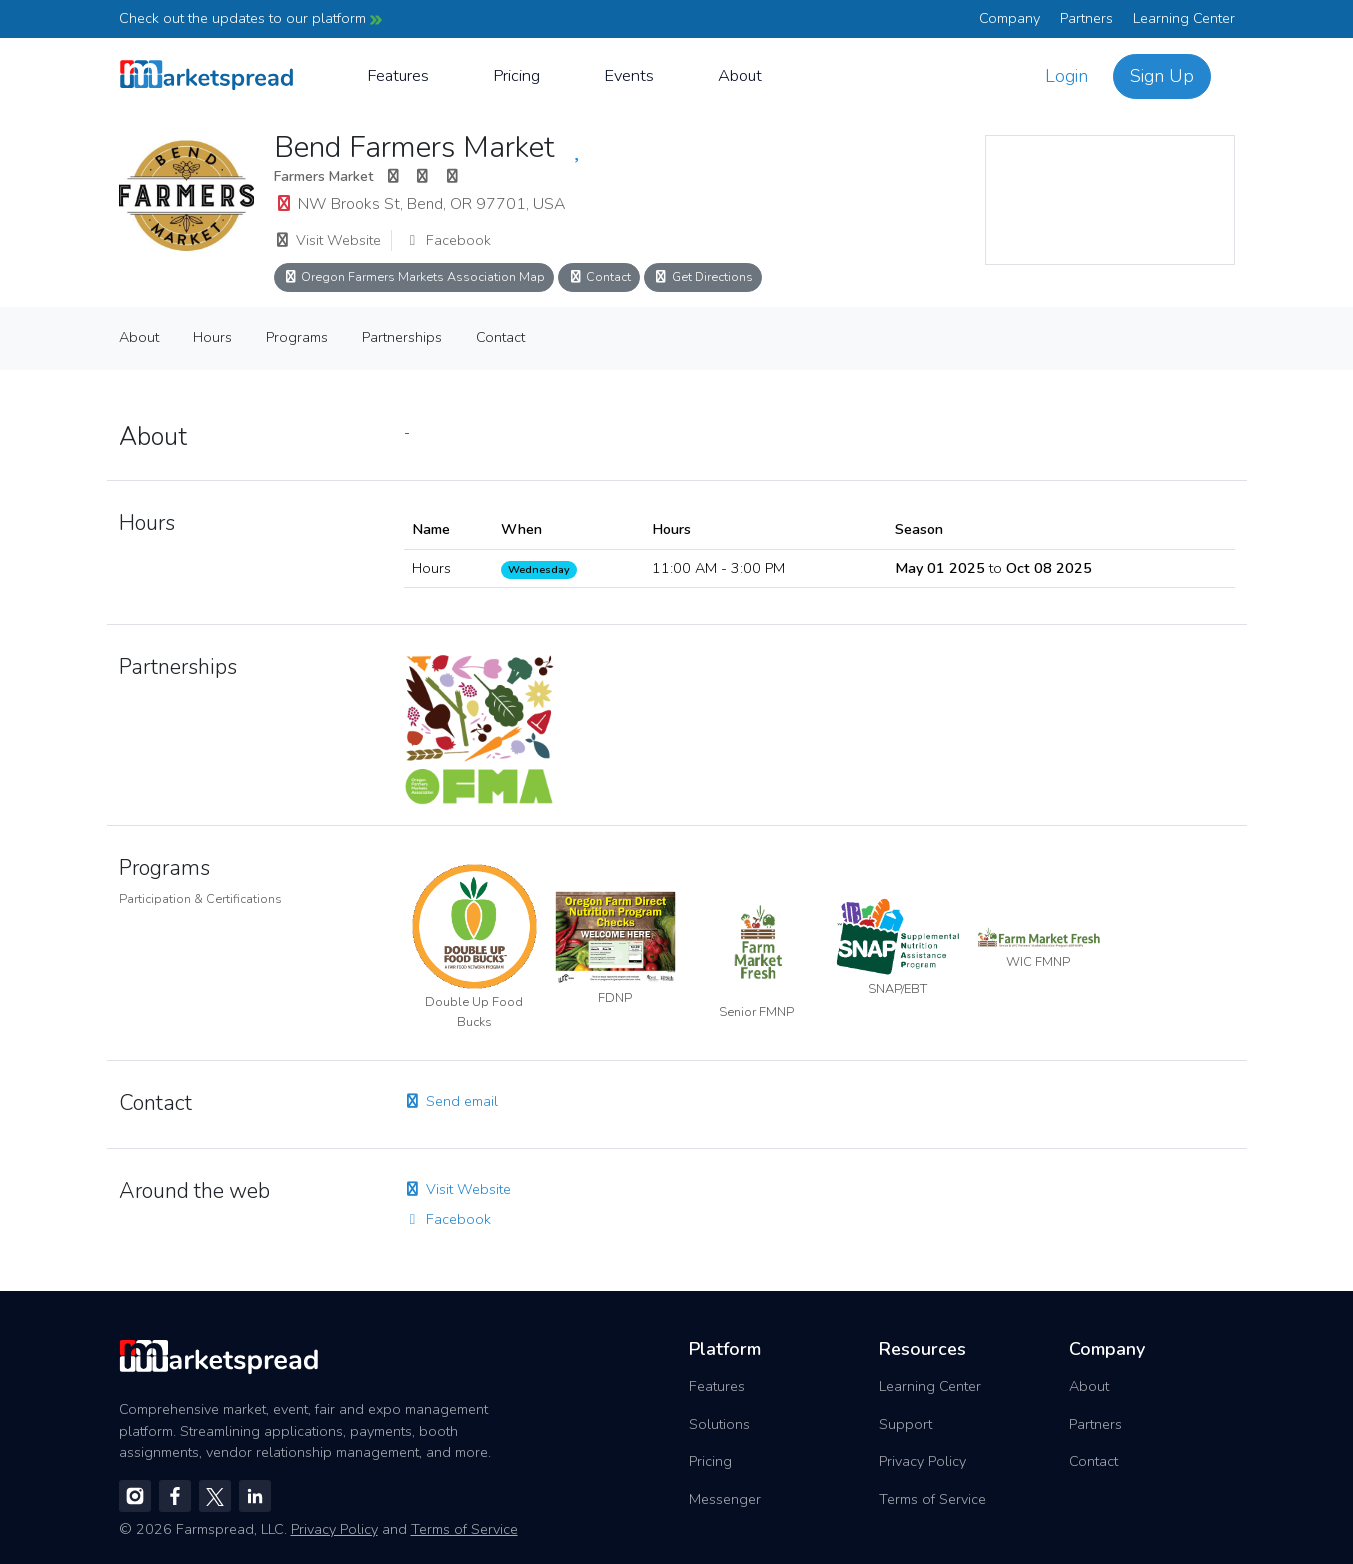  Describe the element at coordinates (1110, 200) in the screenshot. I see `[region]` at that location.